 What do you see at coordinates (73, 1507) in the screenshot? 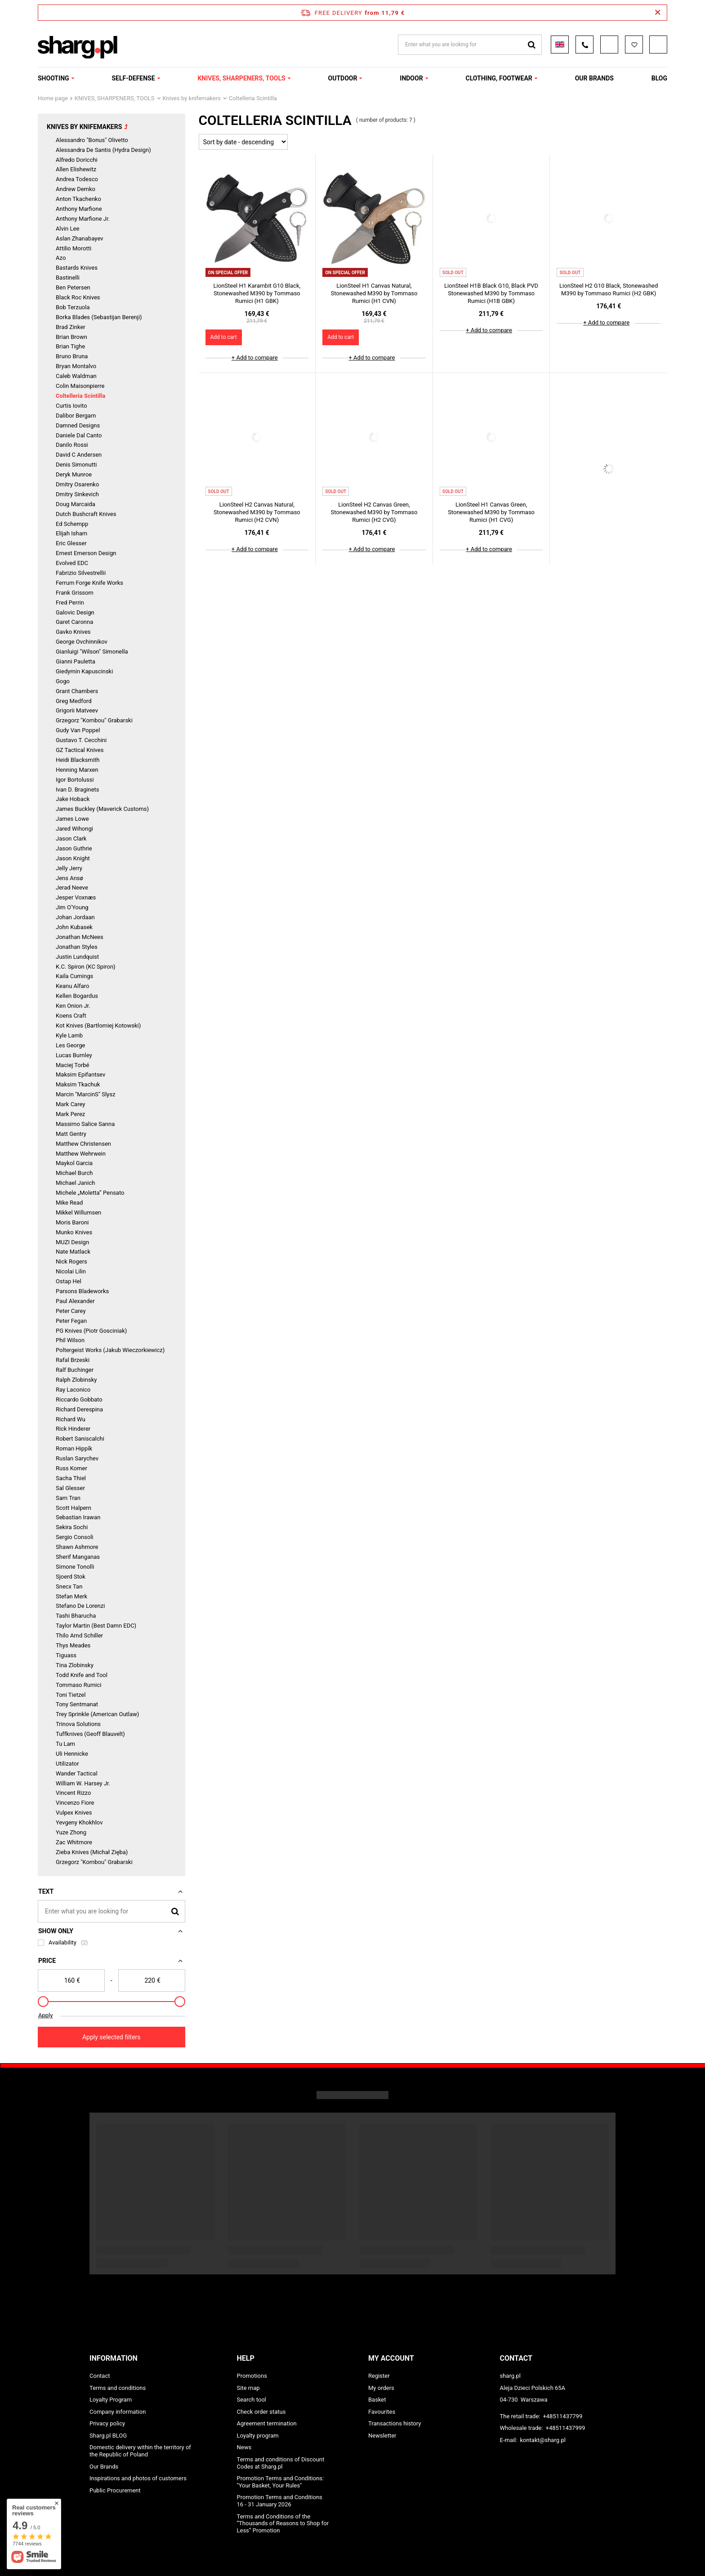
I see `Scott Halpern` at bounding box center [73, 1507].